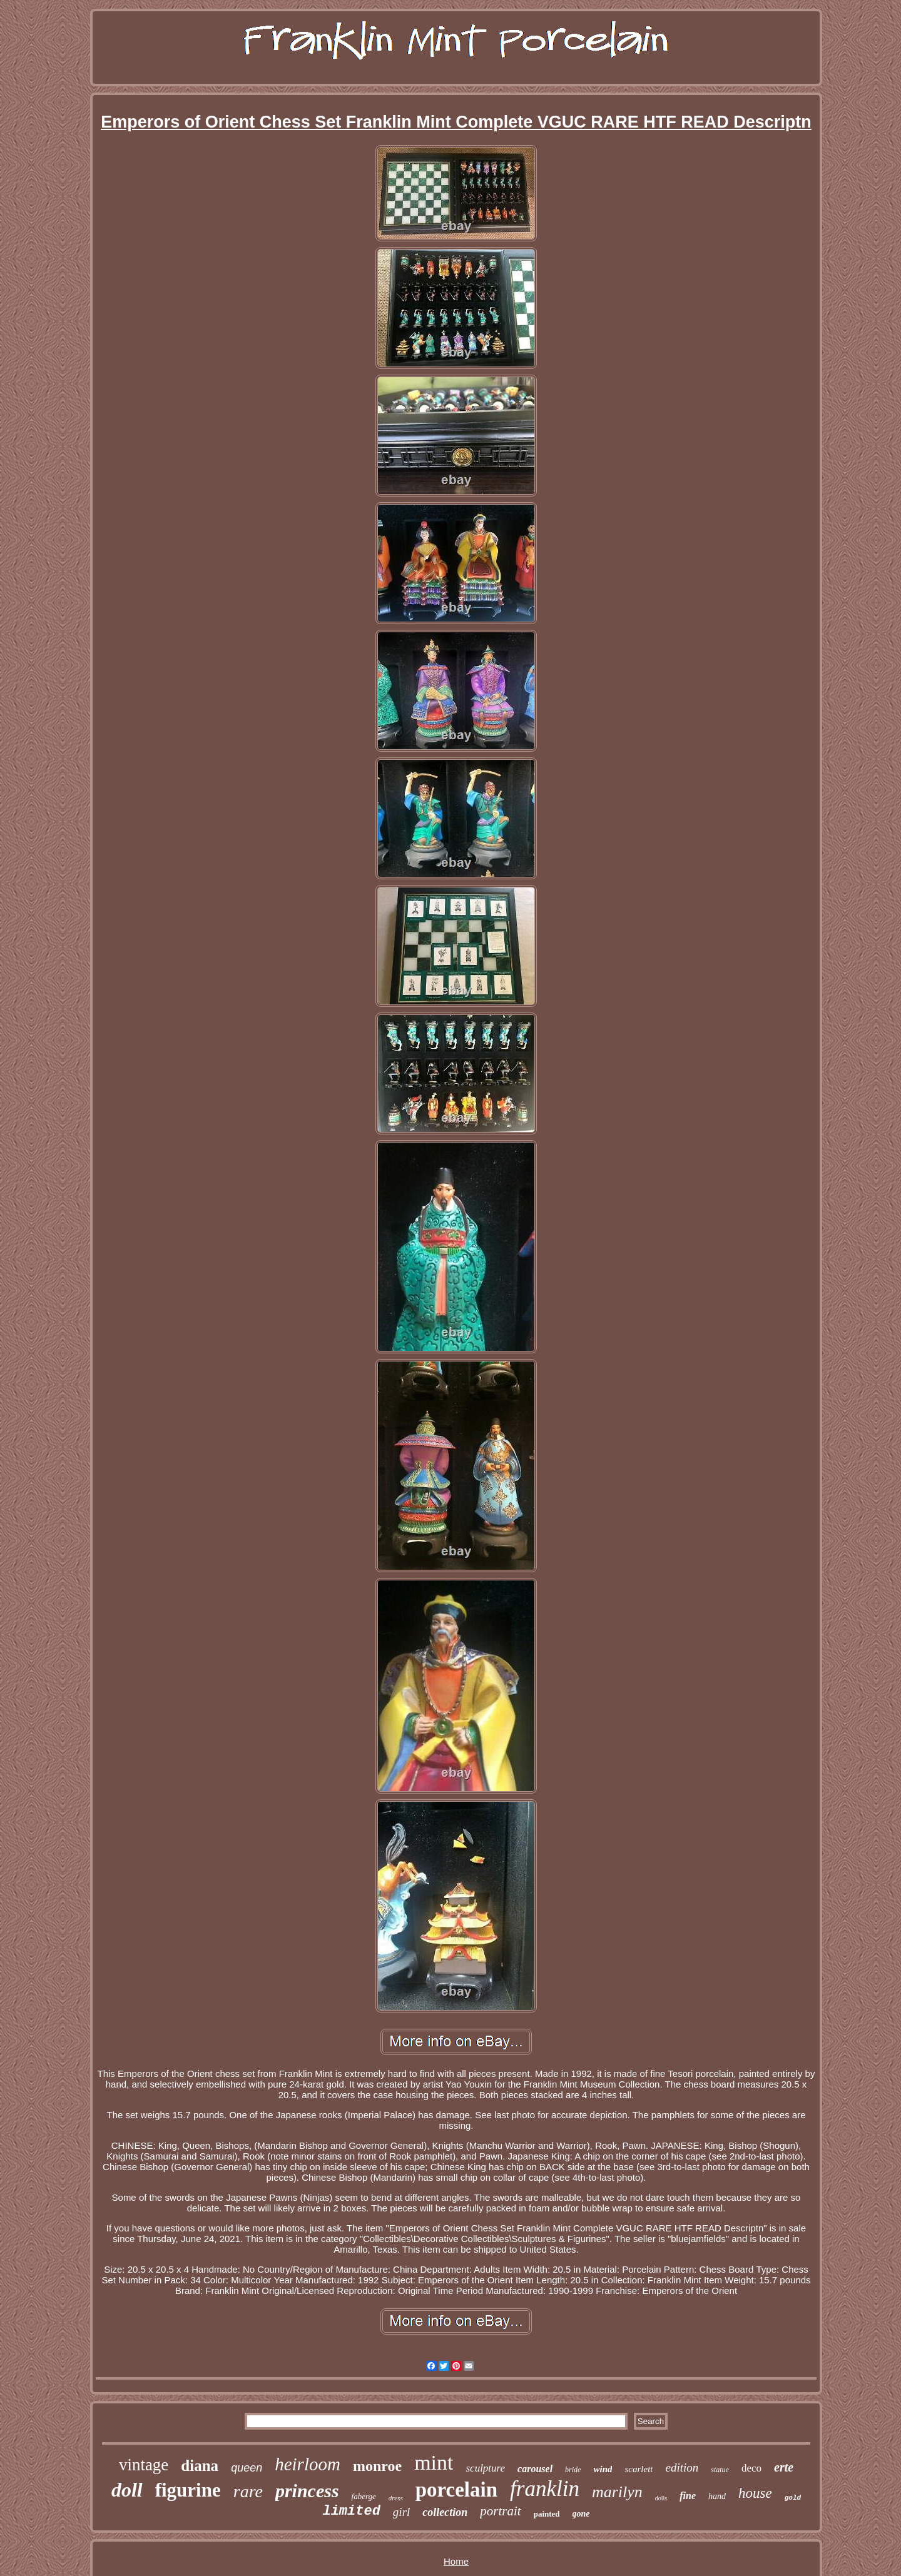 This screenshot has height=2576, width=901. Describe the element at coordinates (127, 2489) in the screenshot. I see `doll` at that location.